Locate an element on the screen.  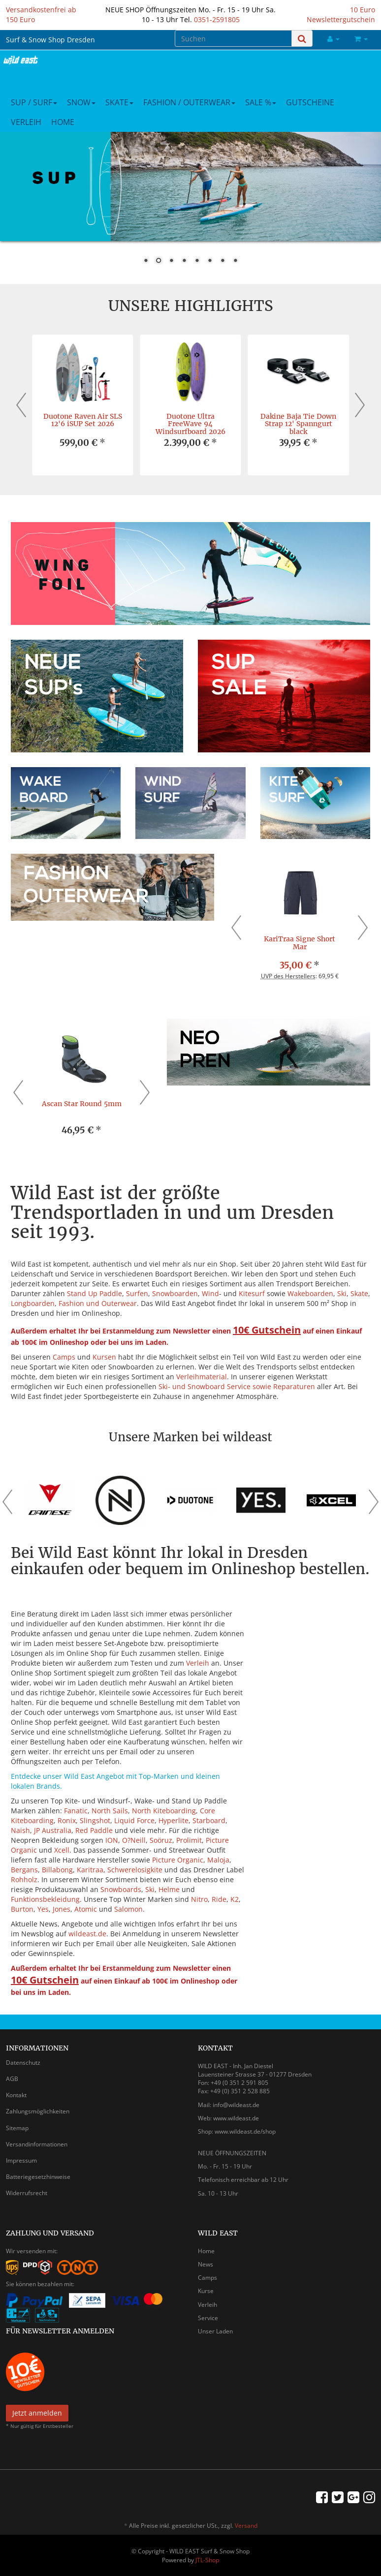
Kurse is located at coordinates (206, 2291).